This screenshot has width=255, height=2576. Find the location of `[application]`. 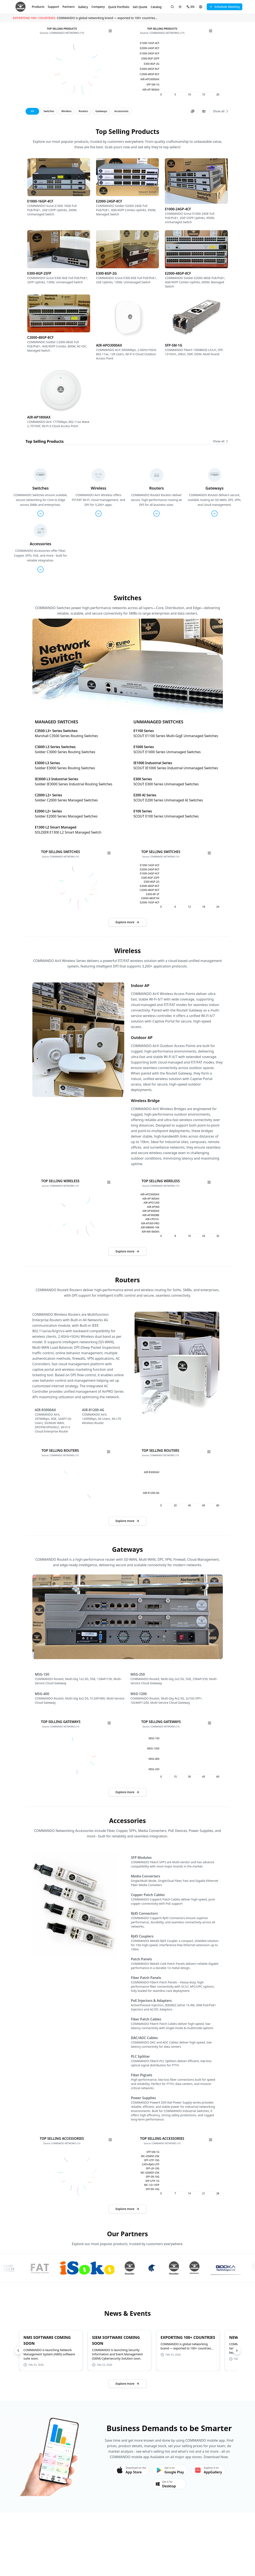

[application] is located at coordinates (77, 69).